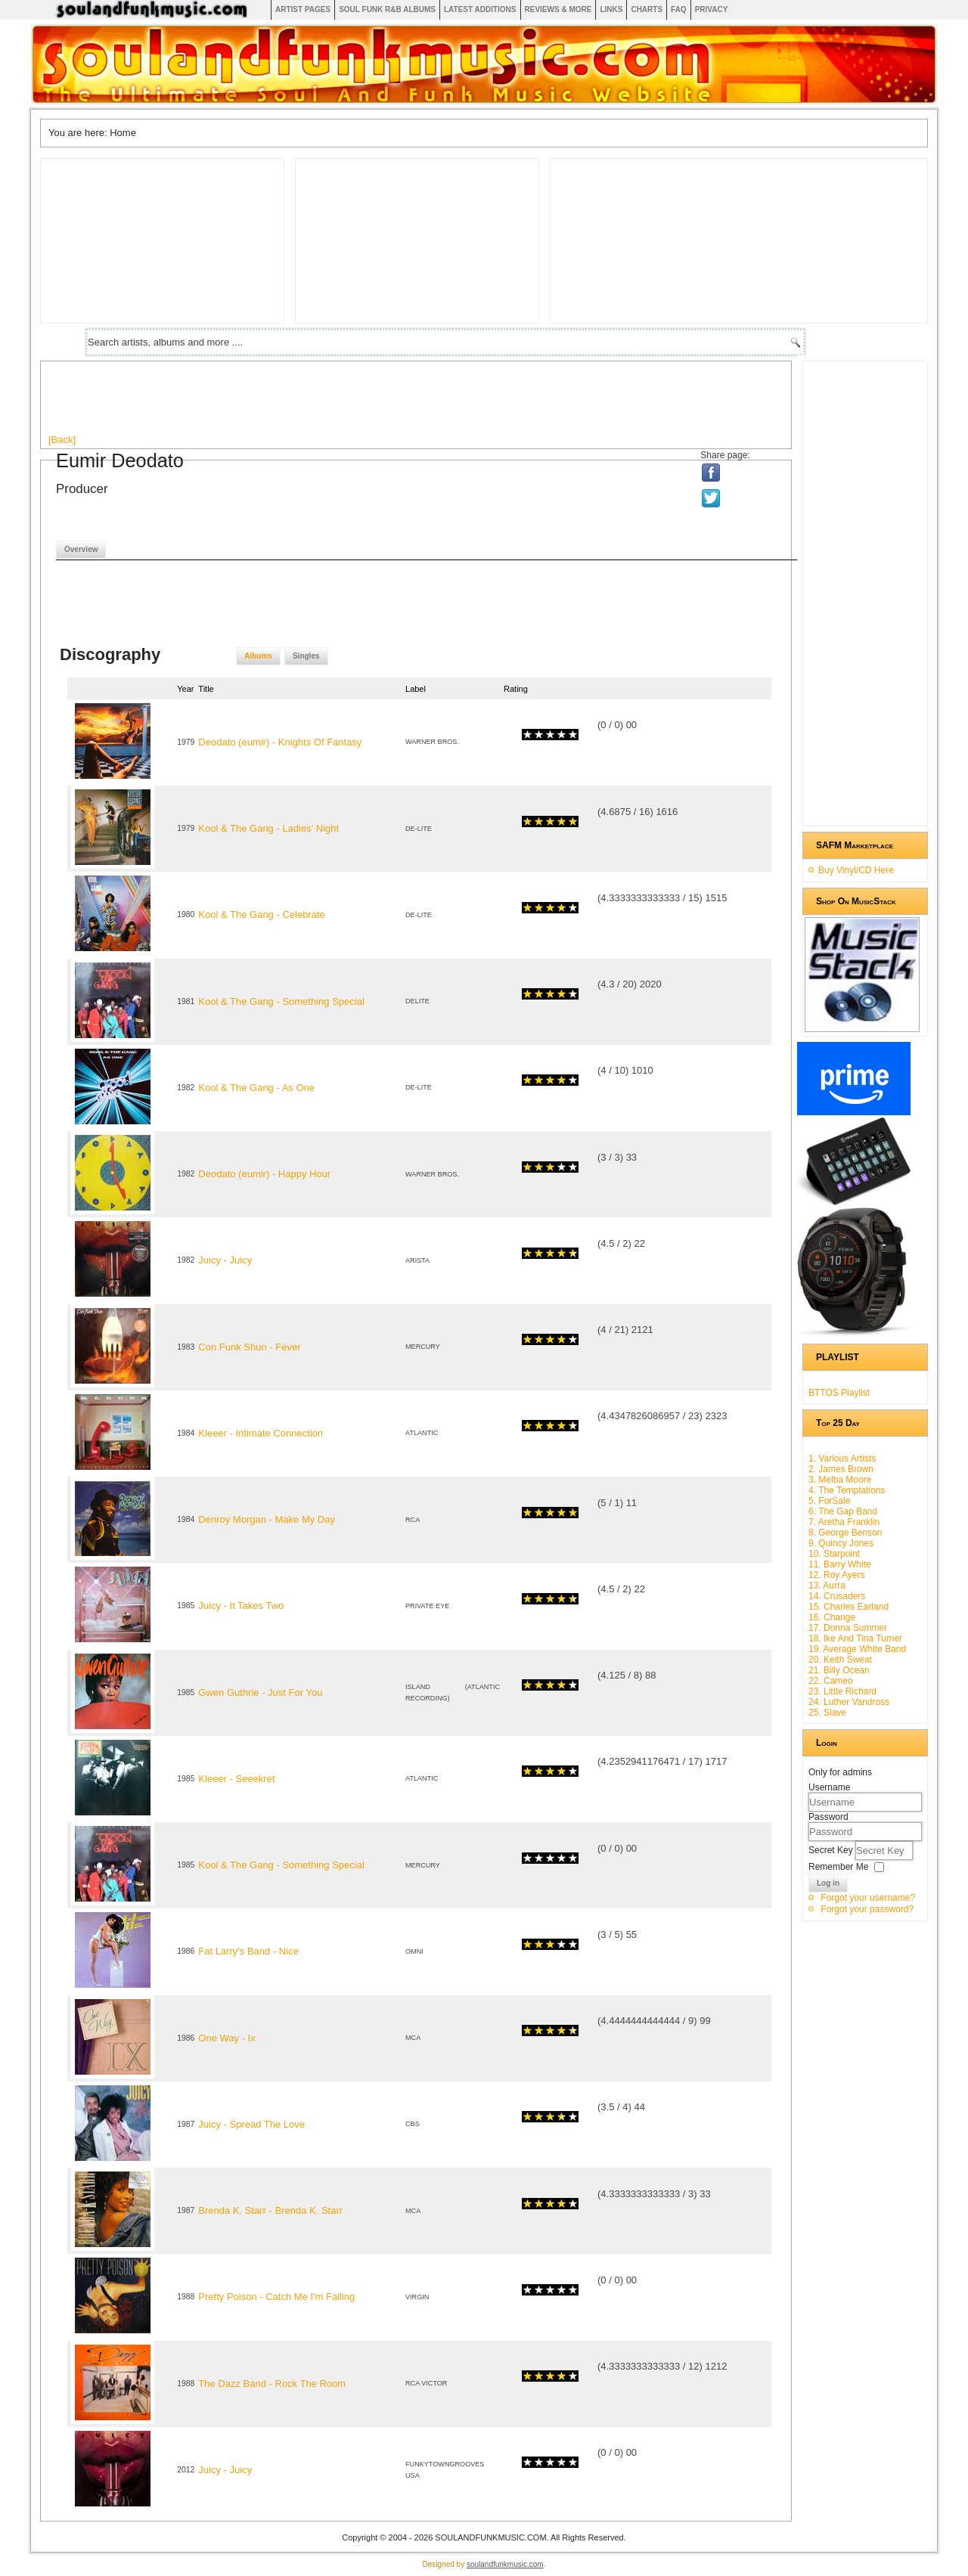 This screenshot has width=968, height=2576. What do you see at coordinates (248, 1951) in the screenshot?
I see `Fat Larry's Band - Nice` at bounding box center [248, 1951].